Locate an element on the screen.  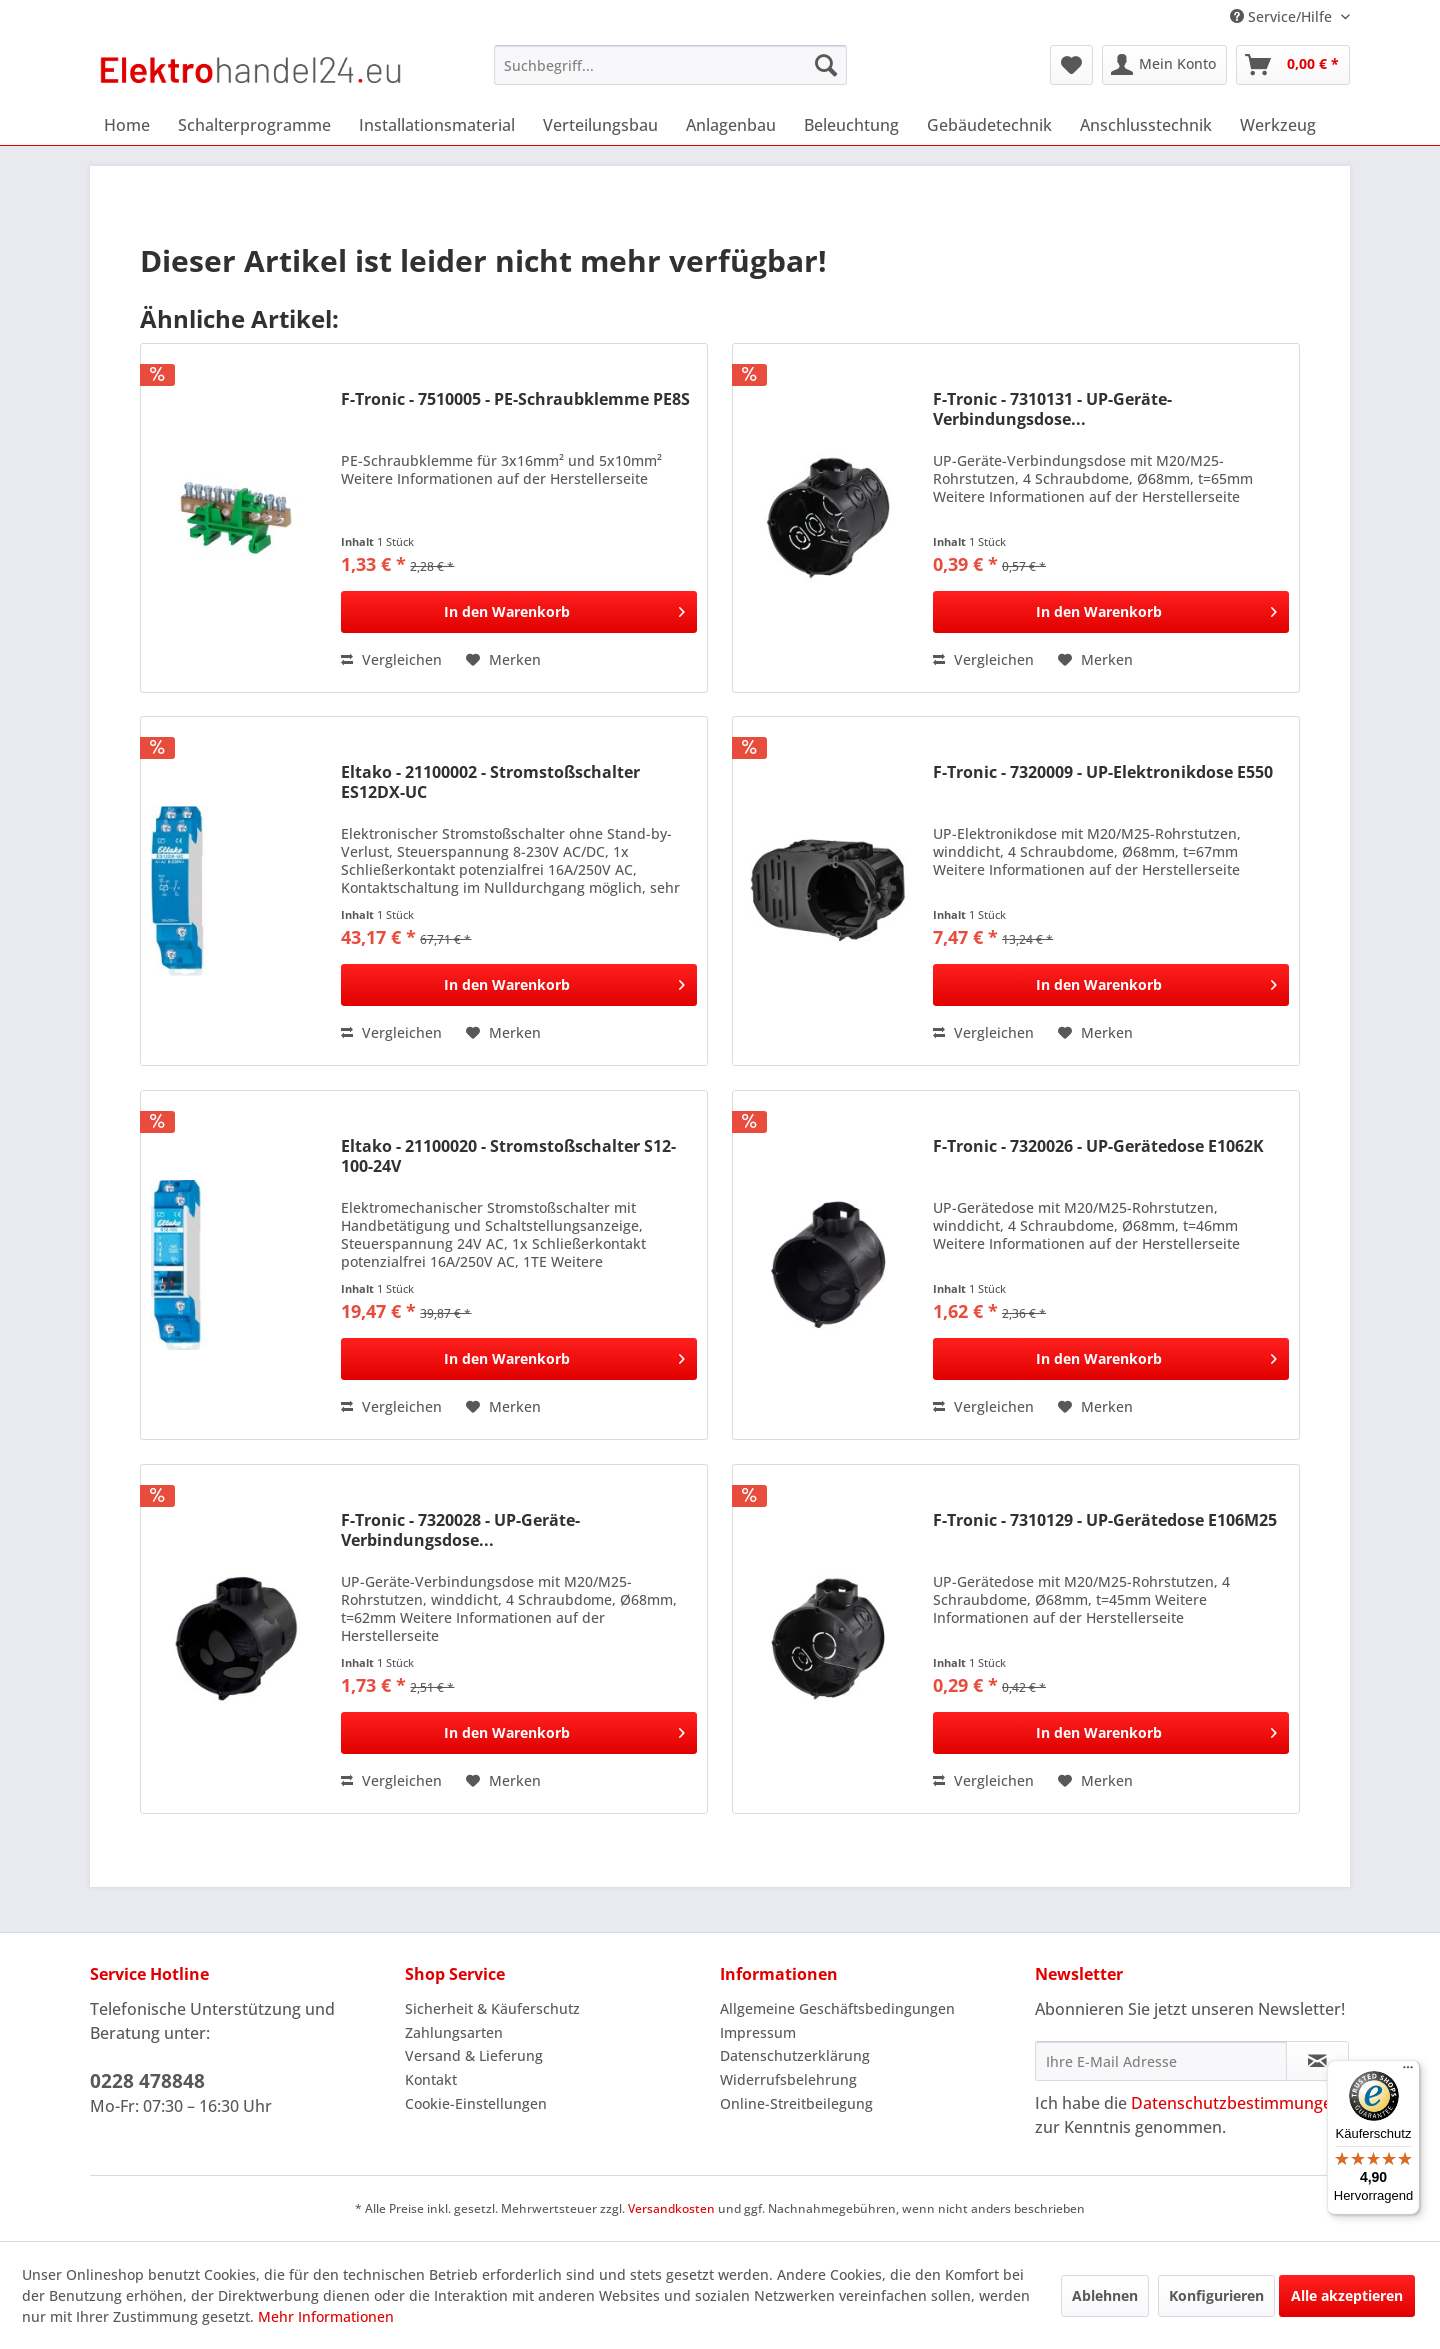
Alle akzeptieren is located at coordinates (1347, 2295).